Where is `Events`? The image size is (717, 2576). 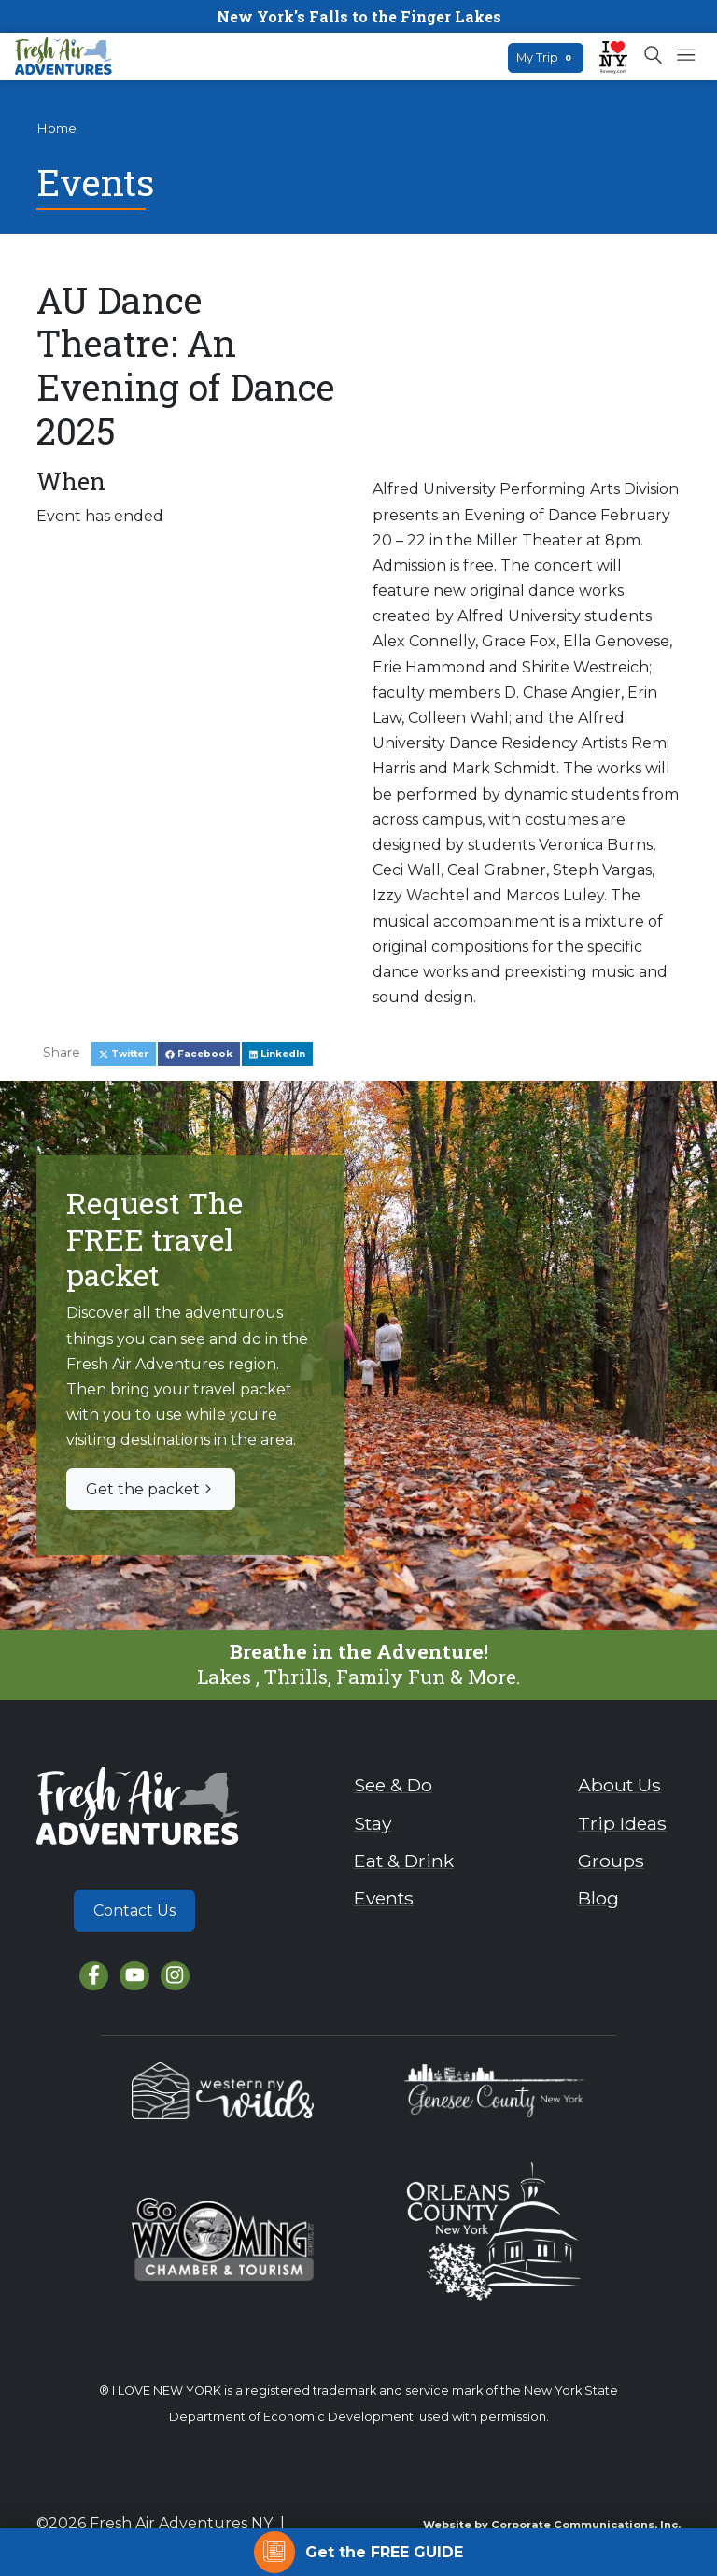 Events is located at coordinates (384, 1898).